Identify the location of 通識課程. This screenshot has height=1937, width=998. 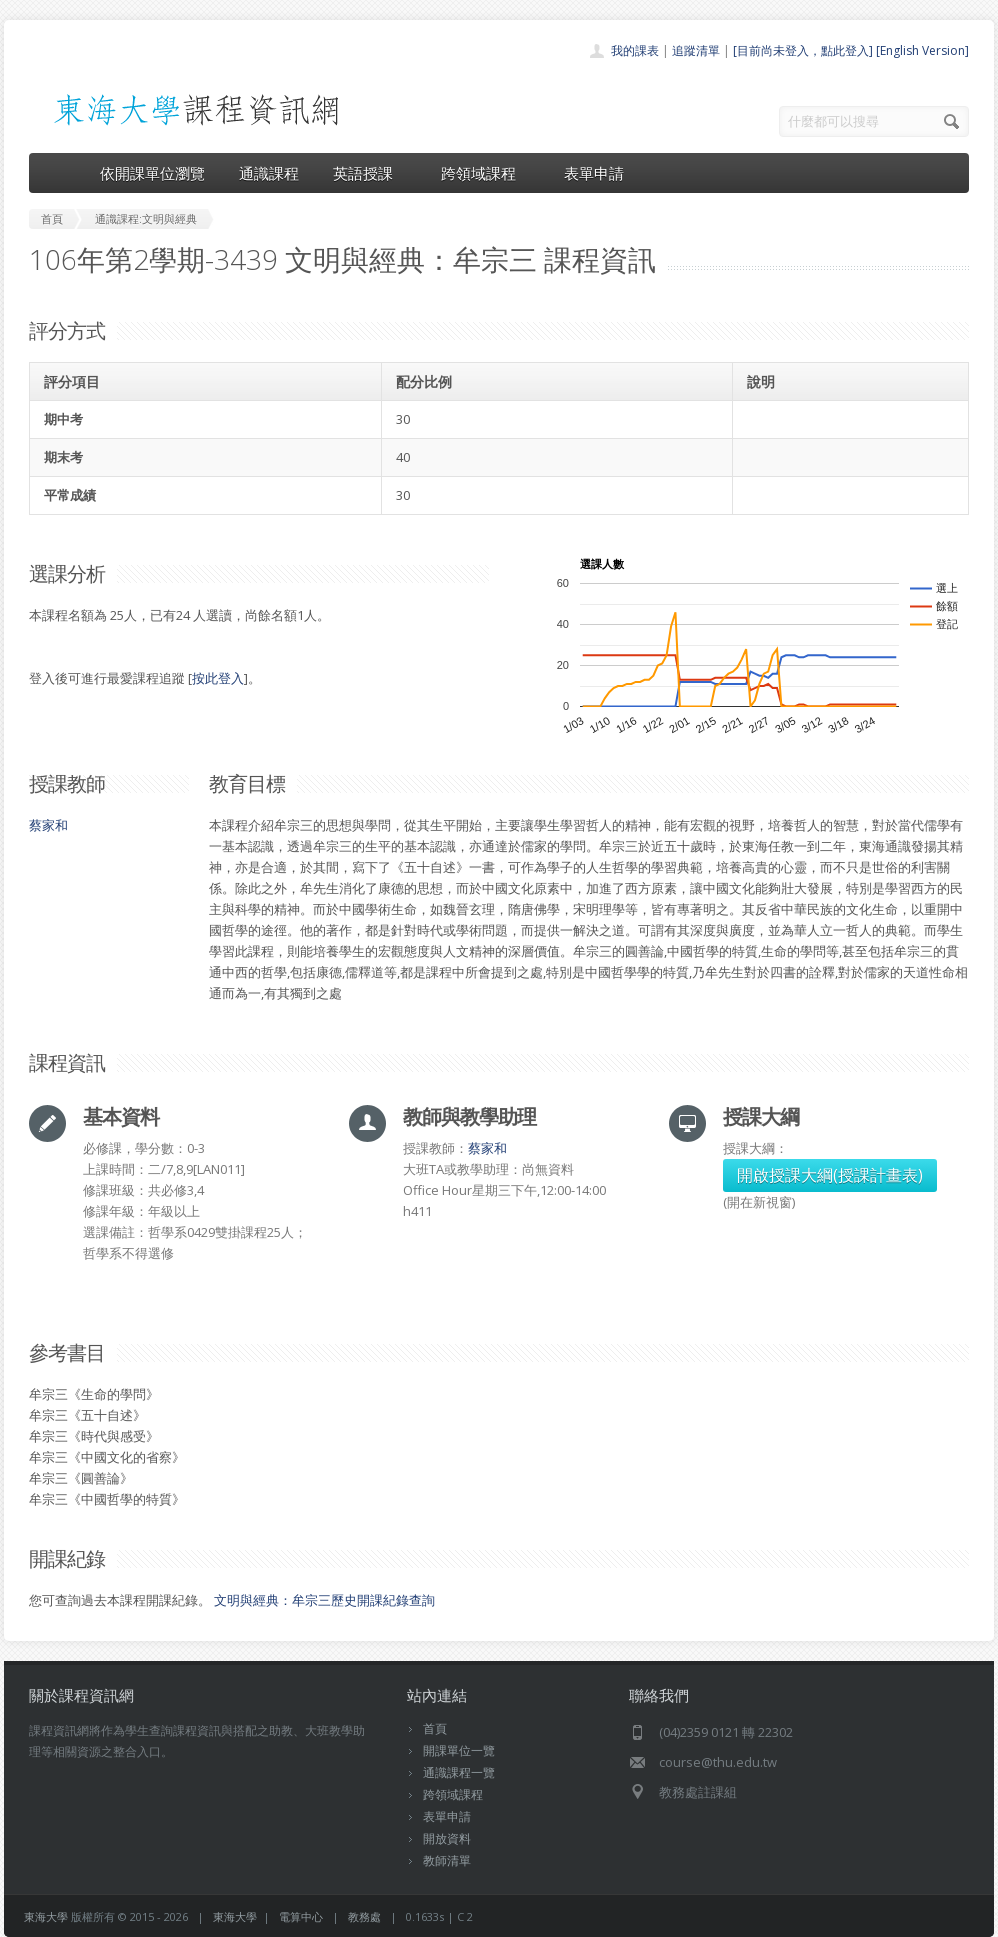
(269, 173).